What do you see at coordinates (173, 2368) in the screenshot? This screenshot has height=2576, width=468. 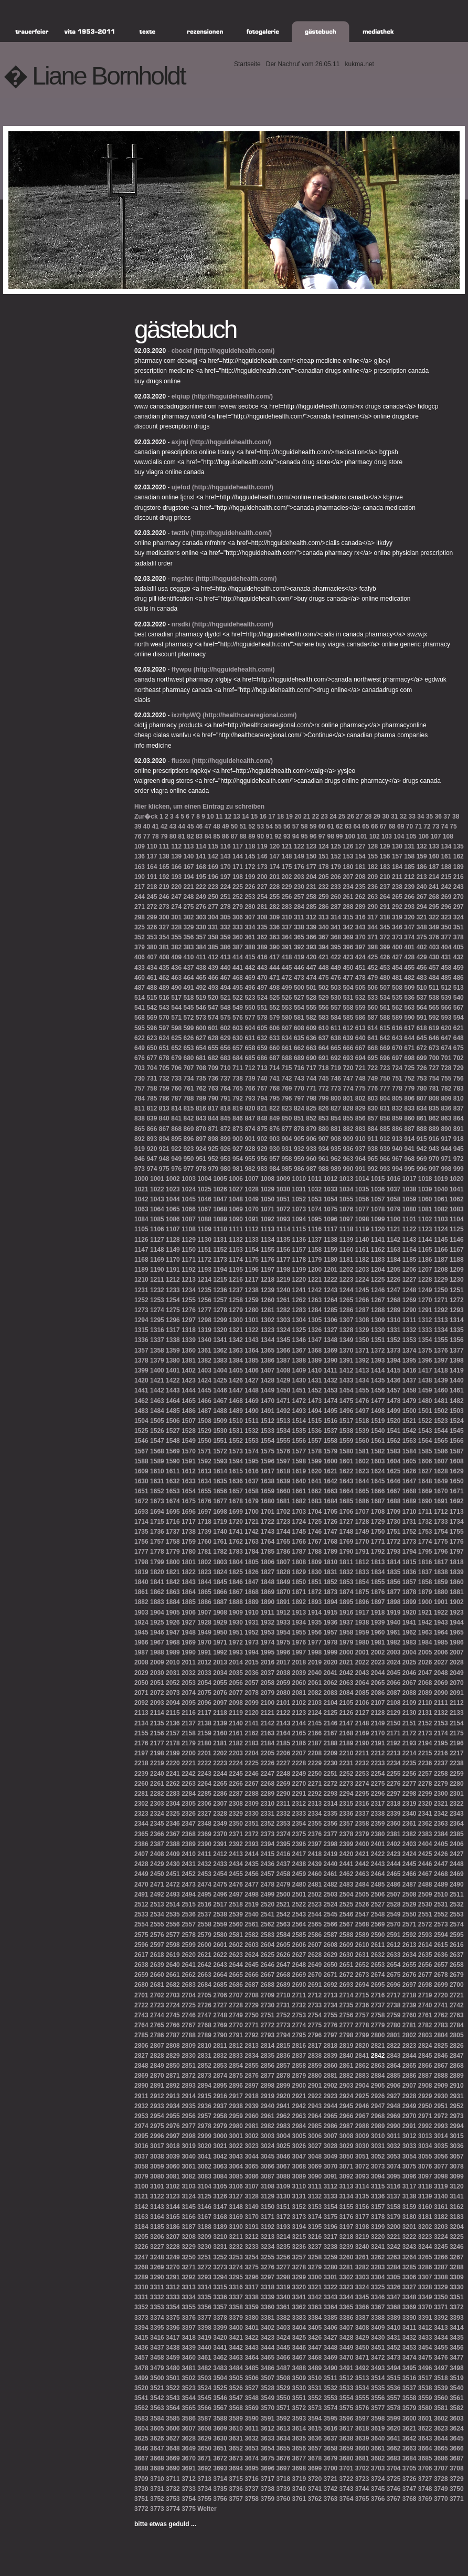 I see `3480` at bounding box center [173, 2368].